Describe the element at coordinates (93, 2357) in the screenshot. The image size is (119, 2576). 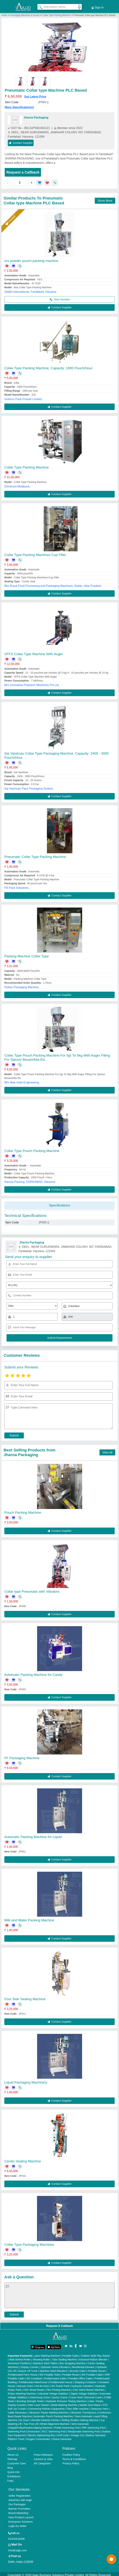
I see `Industrial Ribbon Blender` at that location.